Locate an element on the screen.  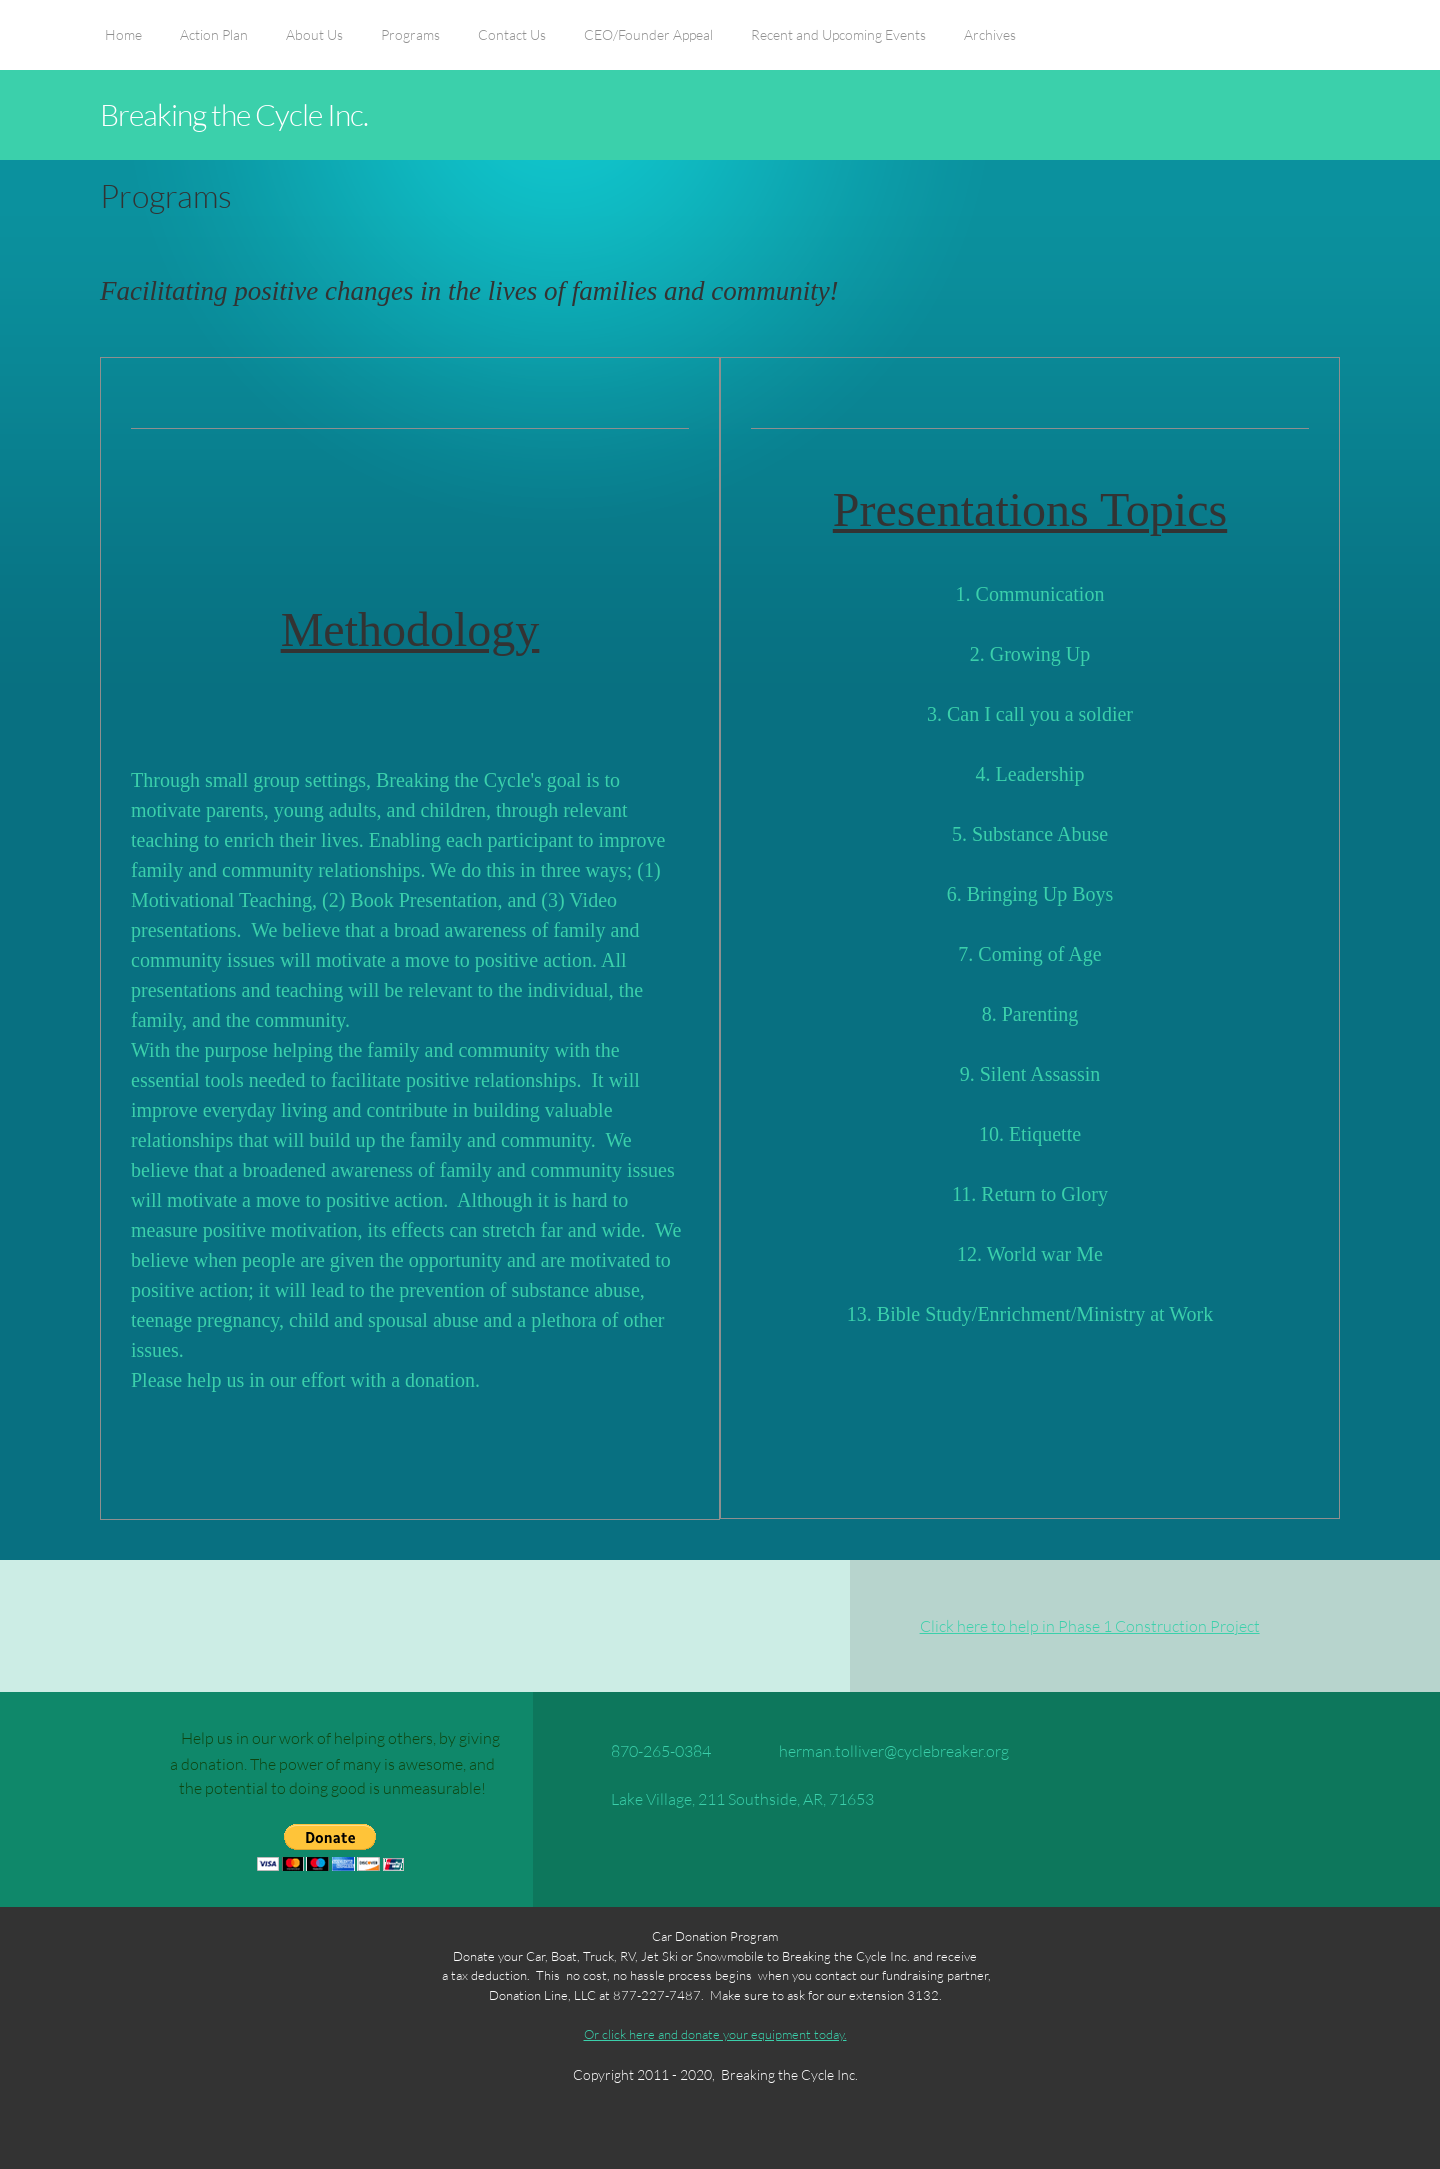
[Email address] is located at coordinates (880, 1751).